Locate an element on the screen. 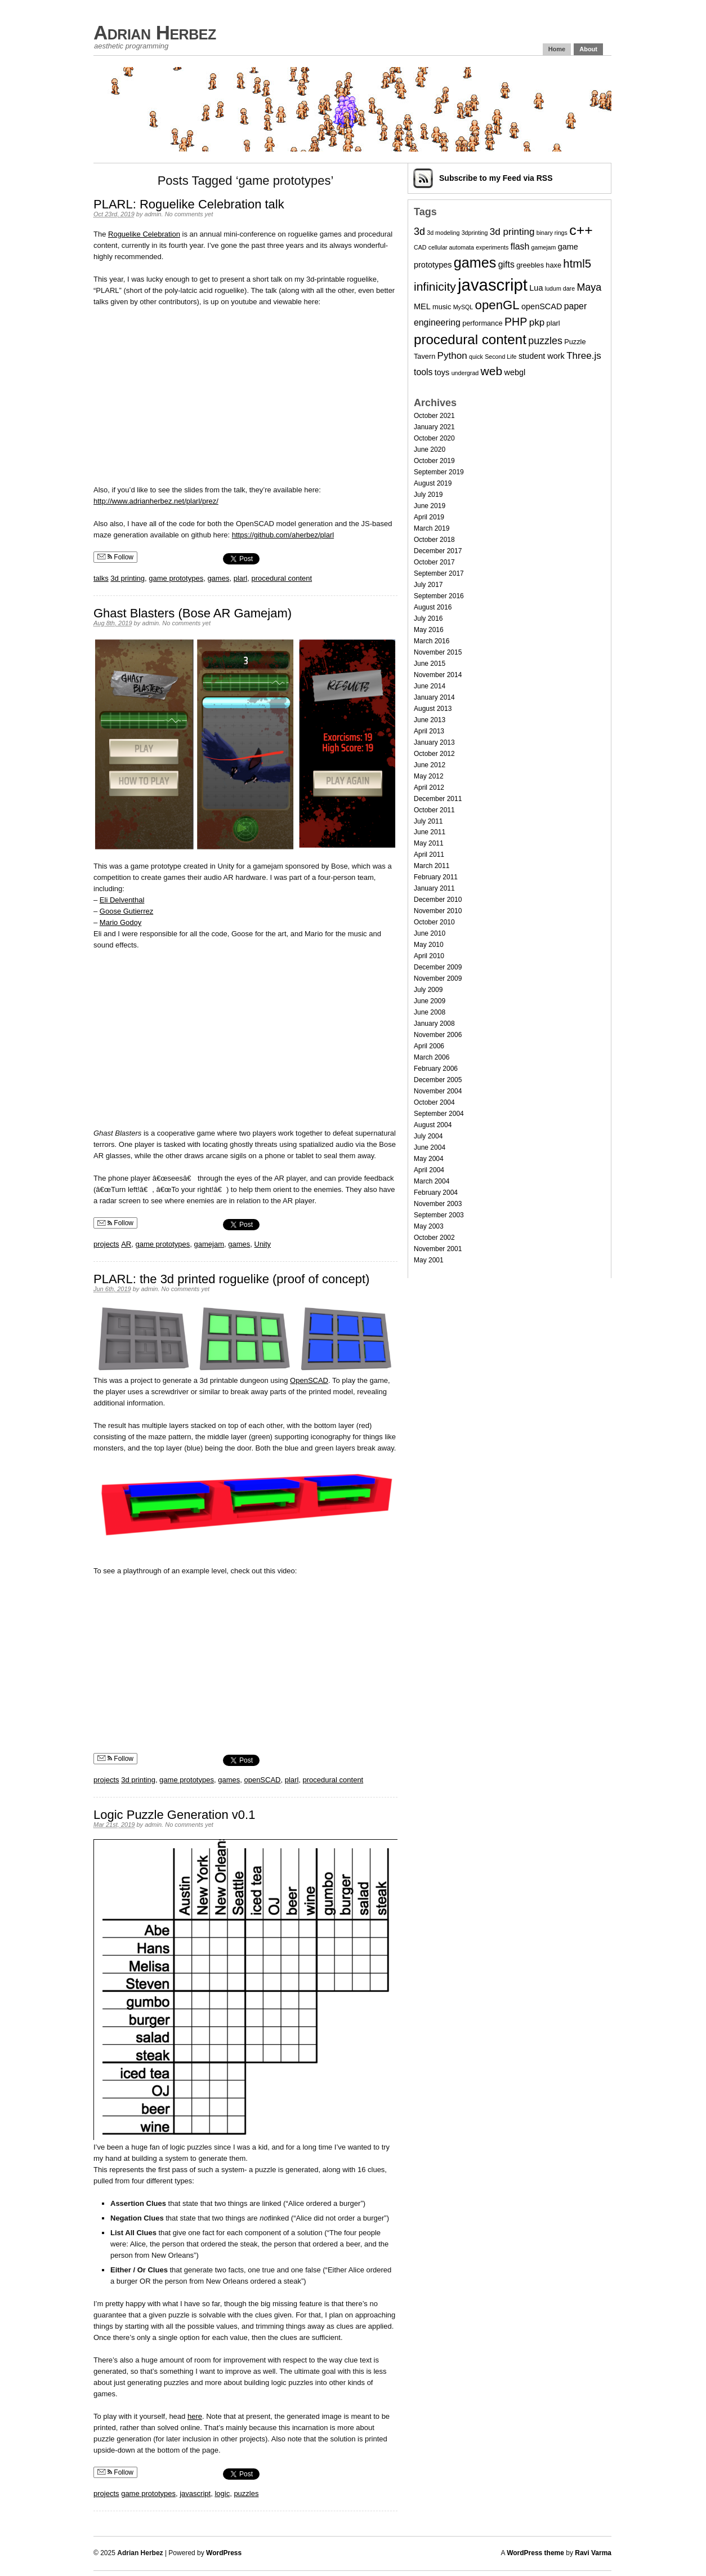 The width and height of the screenshot is (706, 2576). April 2004 is located at coordinates (429, 1170).